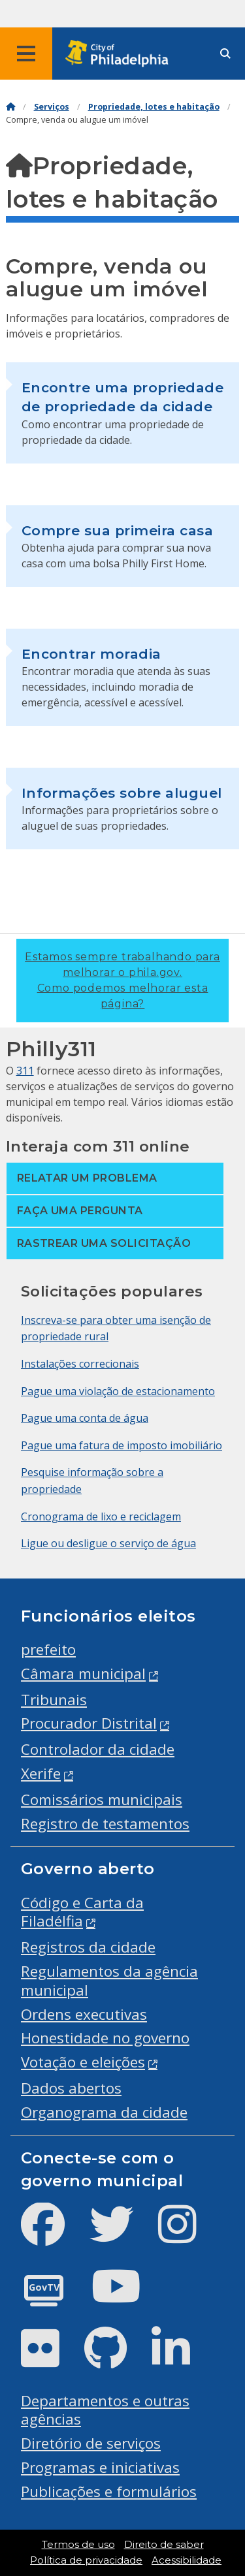 Image resolution: width=245 pixels, height=2576 pixels. I want to click on Política de privacidade, so click(86, 2560).